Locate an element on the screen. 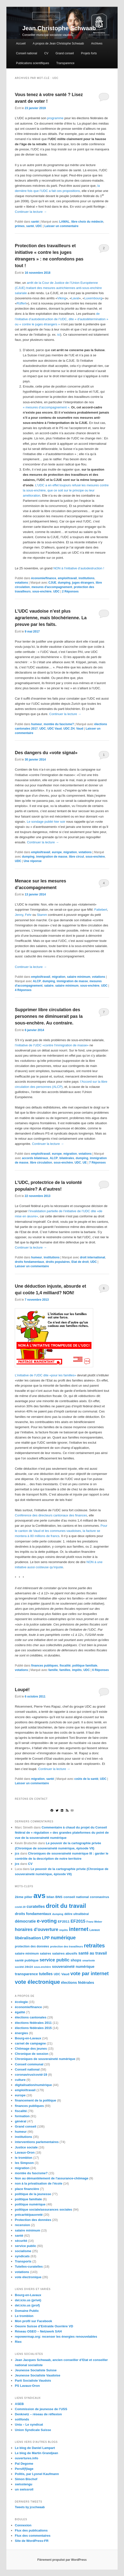  horaires d'ouverture [horaires d'ouverture (14 éléments)] is located at coordinates (36, 1929).